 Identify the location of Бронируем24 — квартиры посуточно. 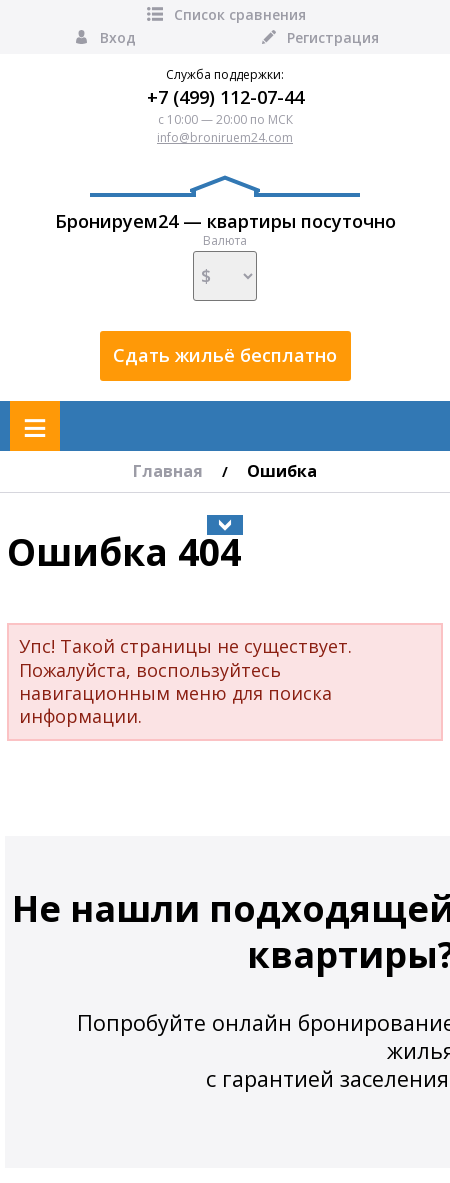
(225, 204).